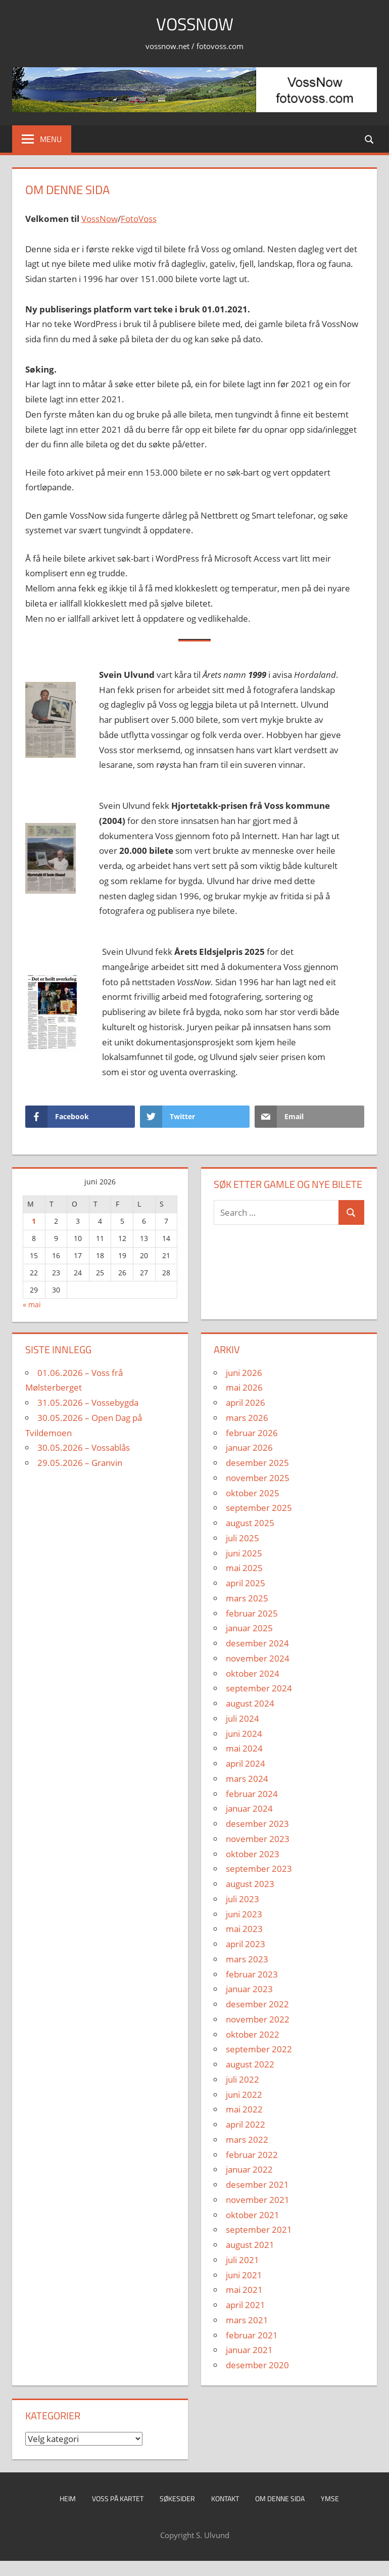 This screenshot has width=389, height=2576. I want to click on FotoVoss, so click(139, 218).